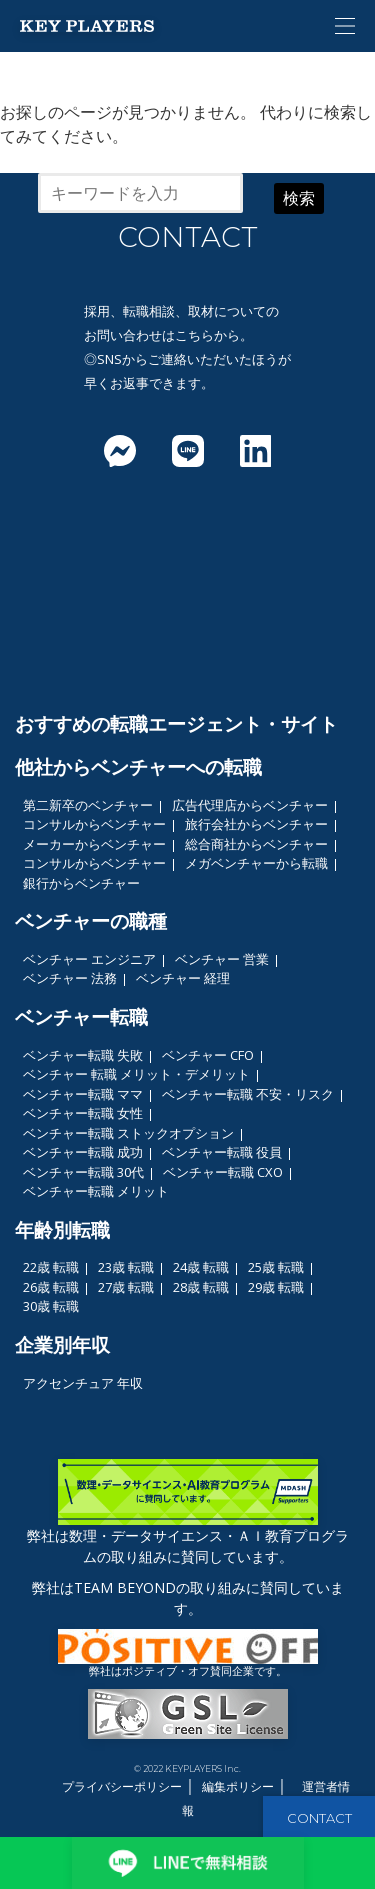 Image resolution: width=375 pixels, height=1889 pixels. I want to click on おすすめの転職エージェント・サイト, so click(176, 723).